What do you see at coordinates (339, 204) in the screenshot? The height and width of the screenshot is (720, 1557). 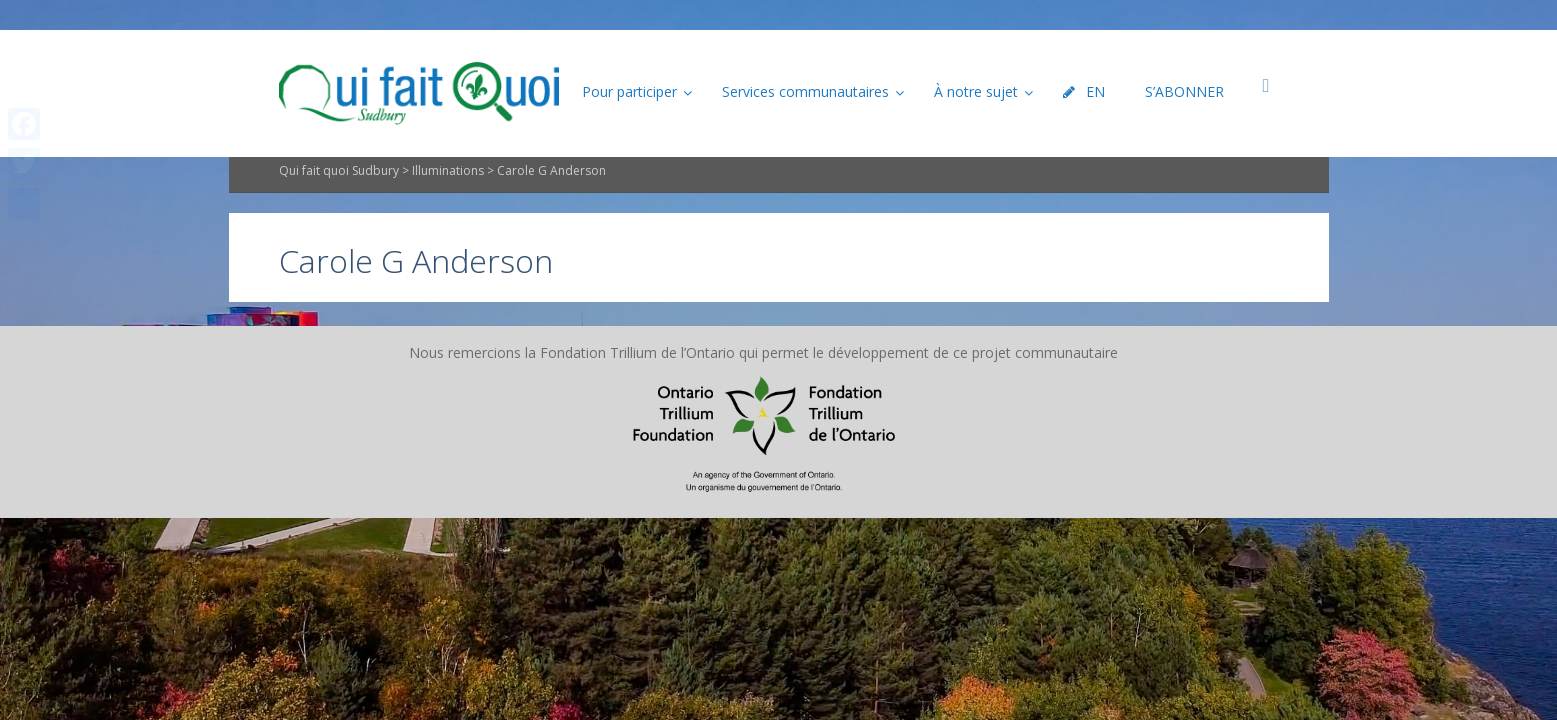 I see `Qui fait quoi Sudbury` at bounding box center [339, 204].